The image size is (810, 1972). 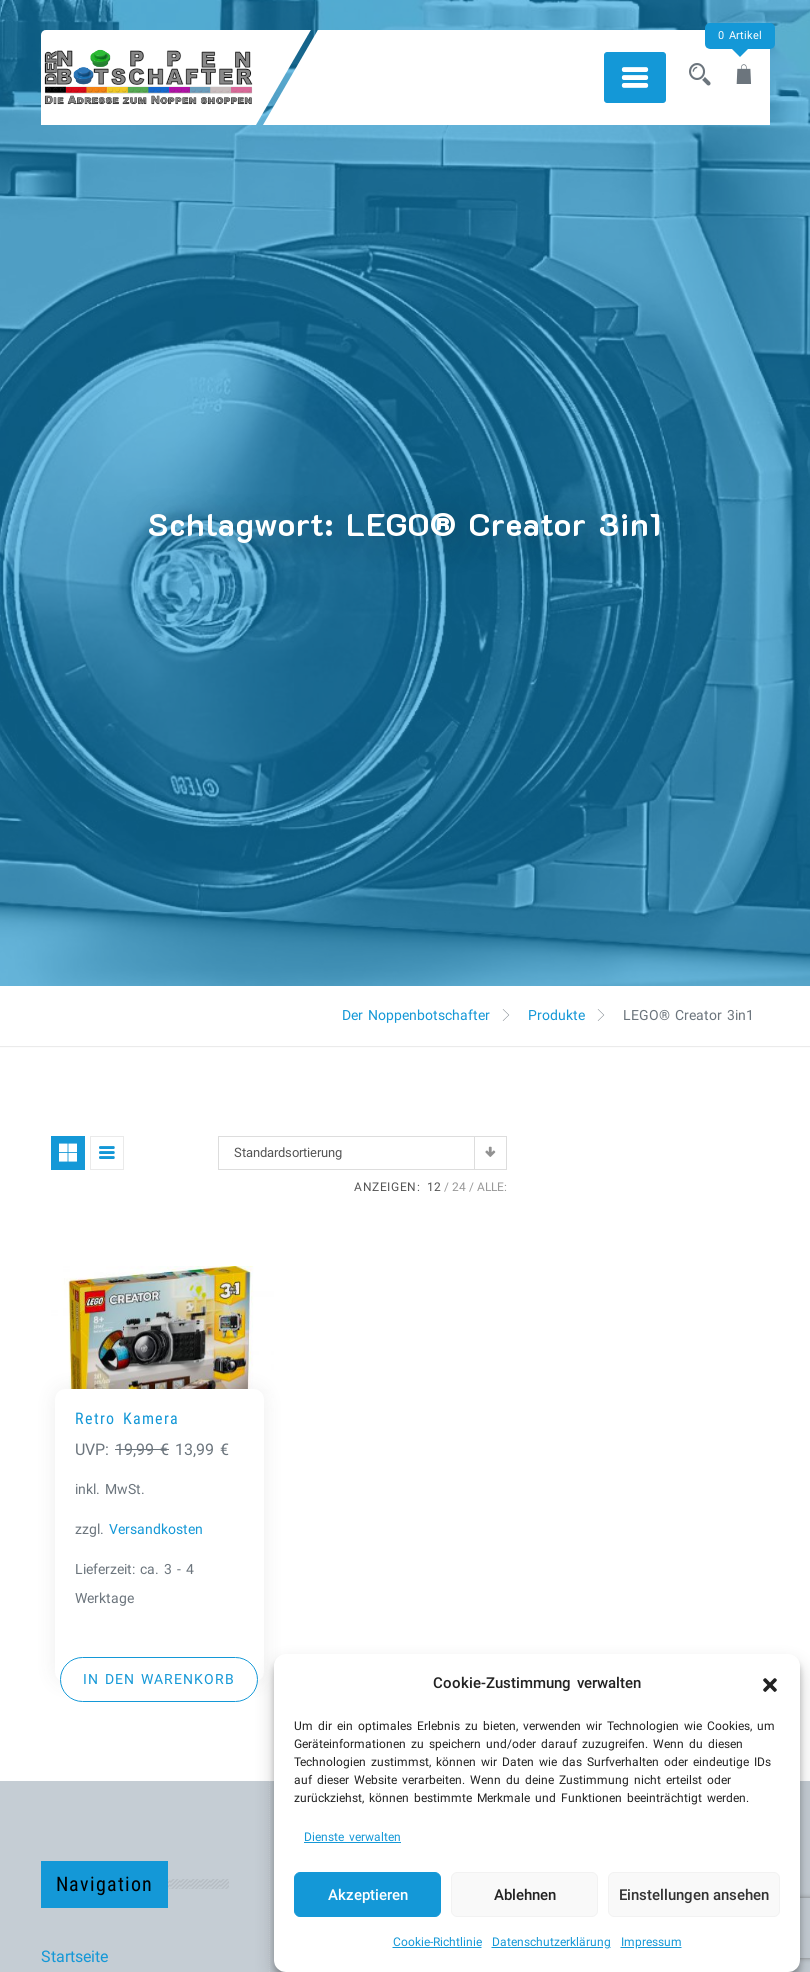 What do you see at coordinates (459, 1187) in the screenshot?
I see `24` at bounding box center [459, 1187].